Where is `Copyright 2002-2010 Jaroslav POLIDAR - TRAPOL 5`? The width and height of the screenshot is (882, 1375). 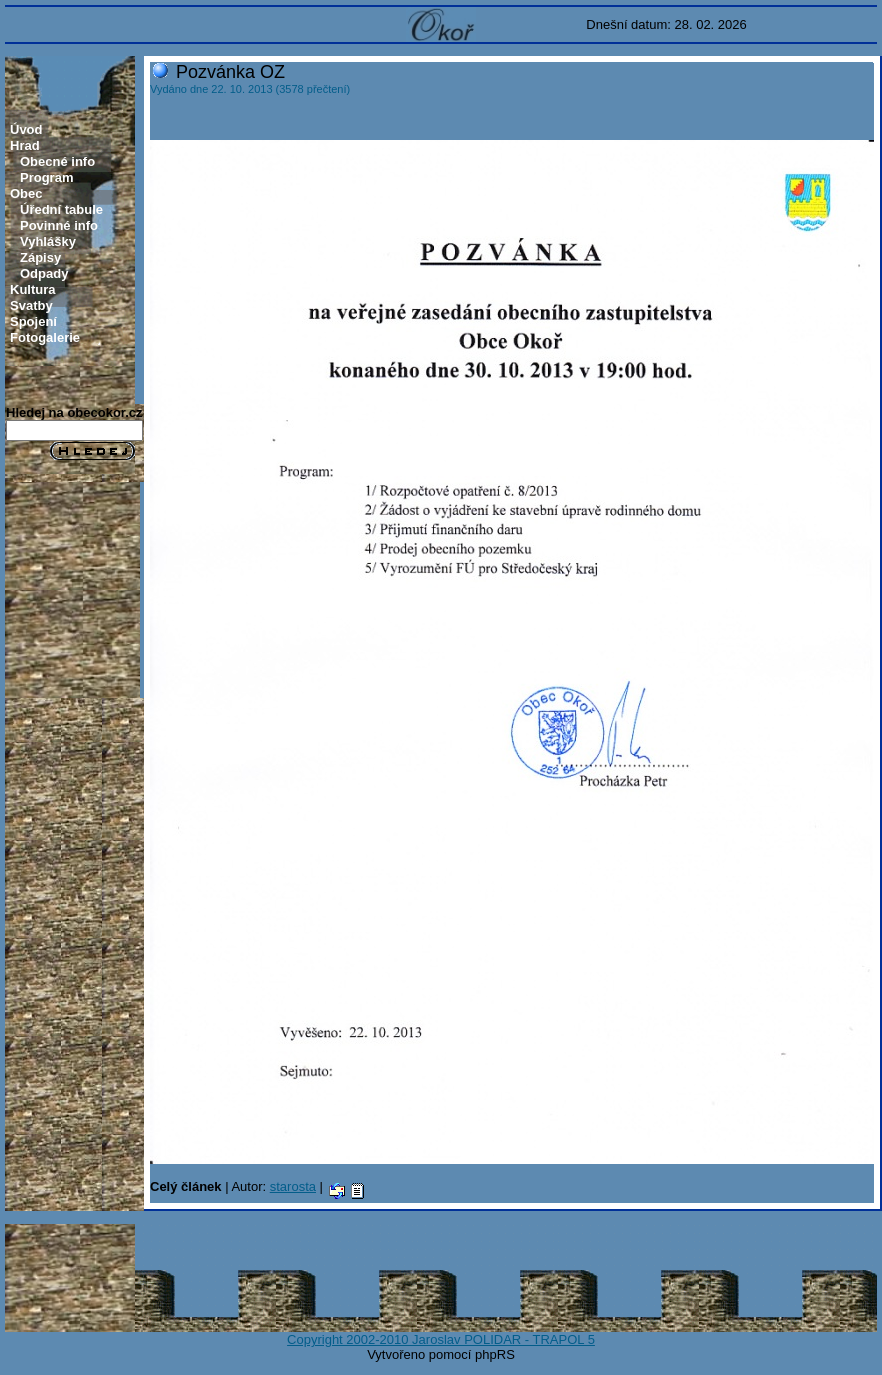 Copyright 2002-2010 Jaroslav POLIDAR - TRAPOL 5 is located at coordinates (441, 1339).